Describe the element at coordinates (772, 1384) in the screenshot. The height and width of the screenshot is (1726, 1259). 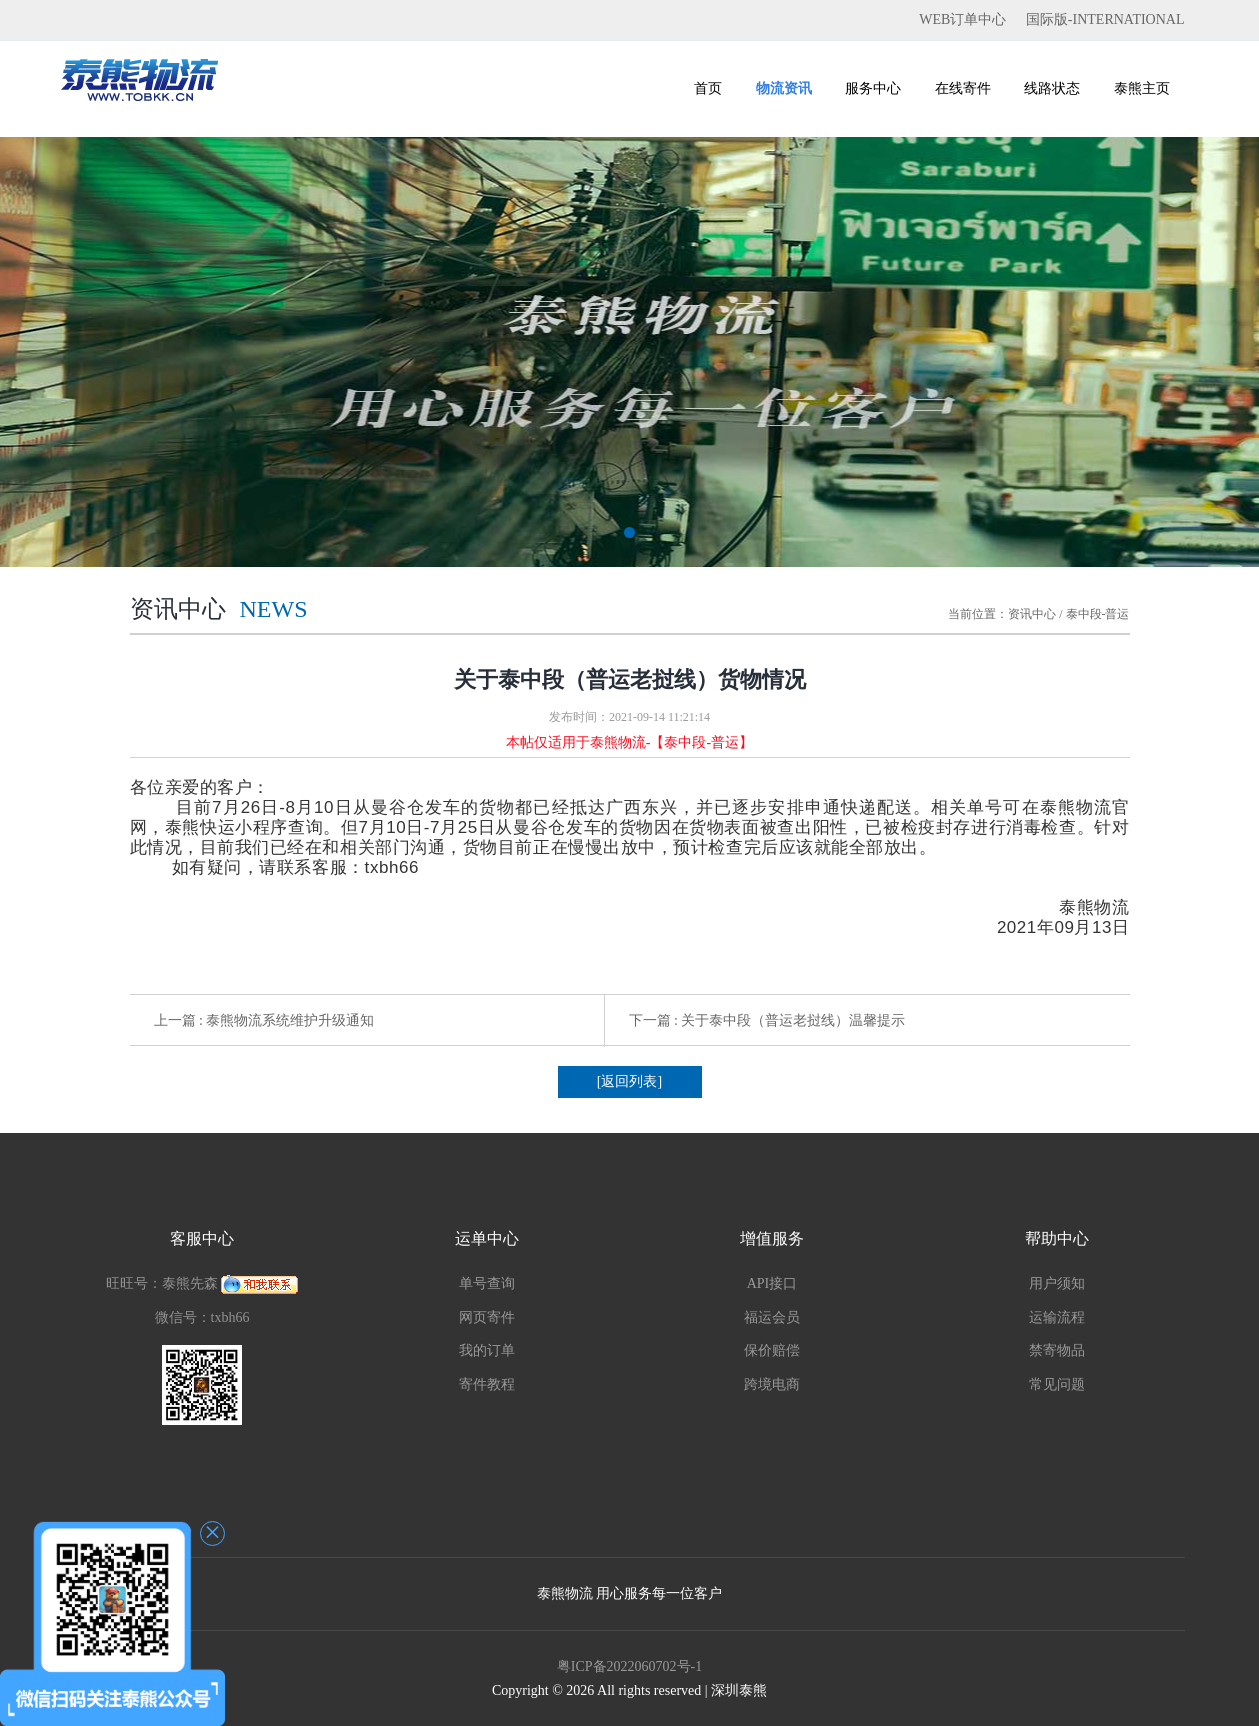
I see `跨境电商` at that location.